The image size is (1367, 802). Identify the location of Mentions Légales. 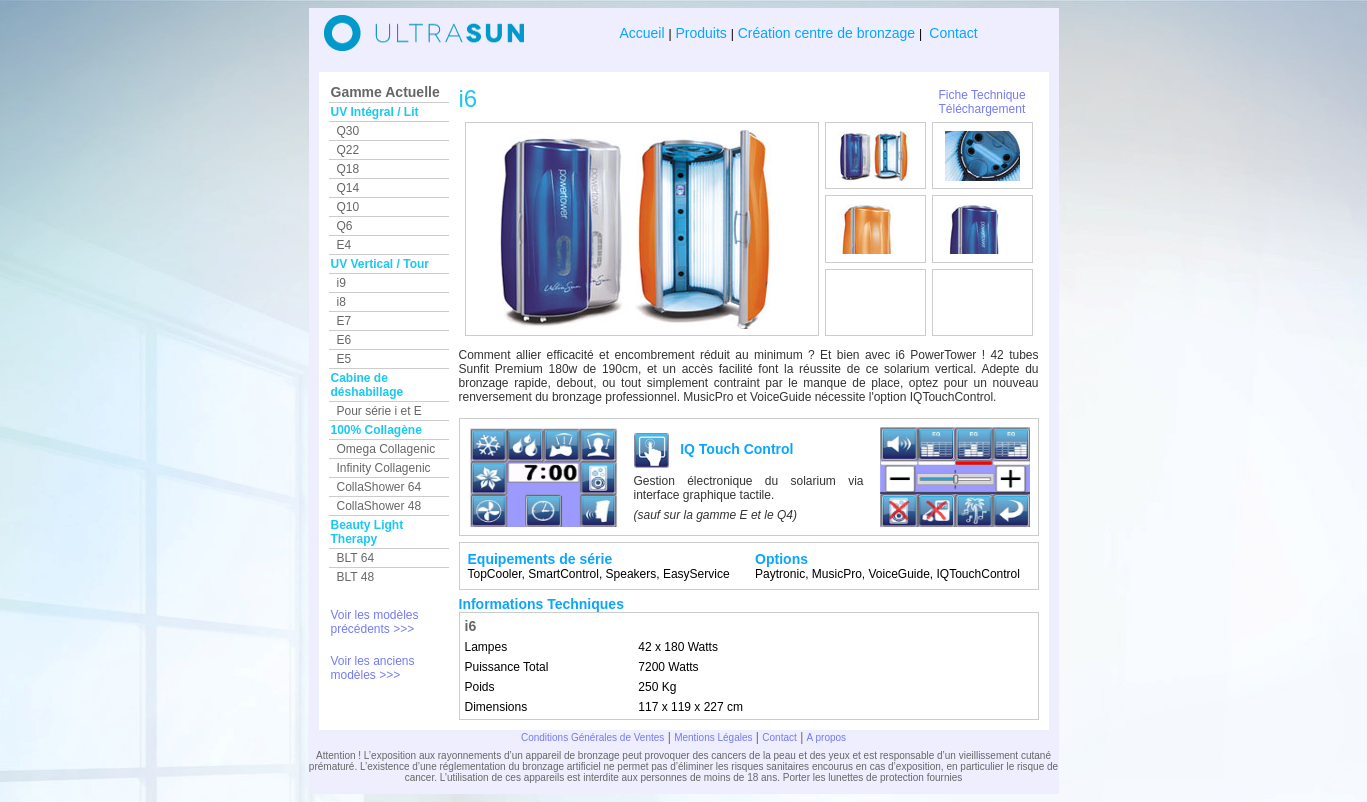
(713, 737).